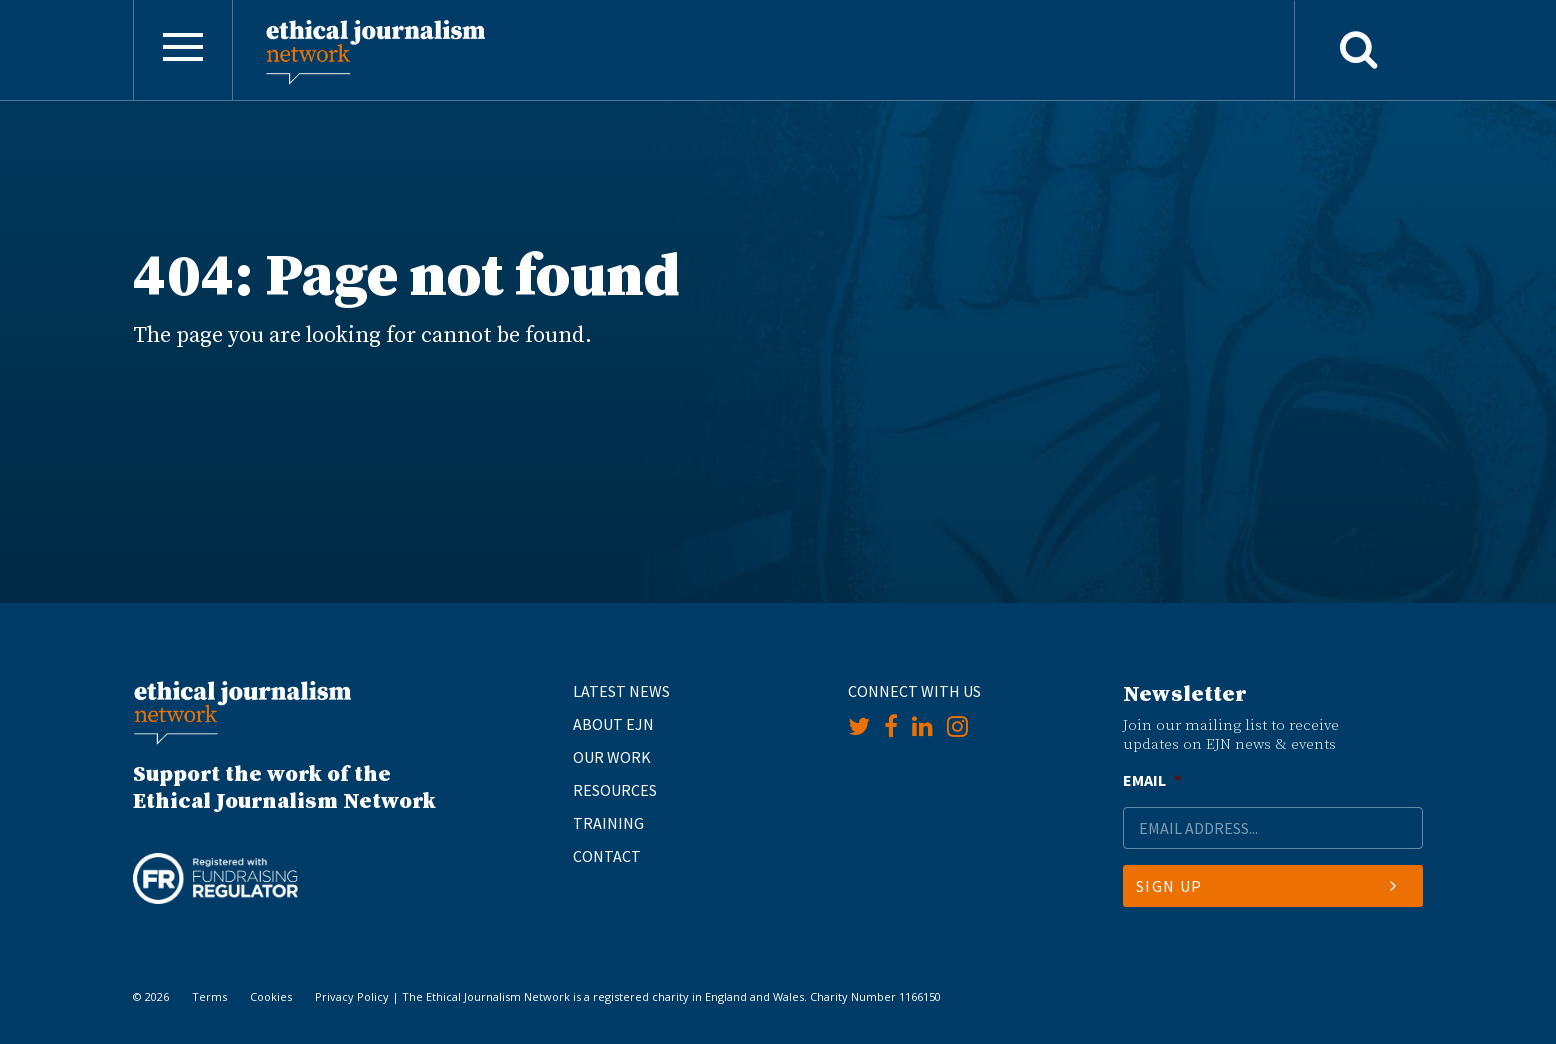  Describe the element at coordinates (1152, 780) in the screenshot. I see `Email` at that location.